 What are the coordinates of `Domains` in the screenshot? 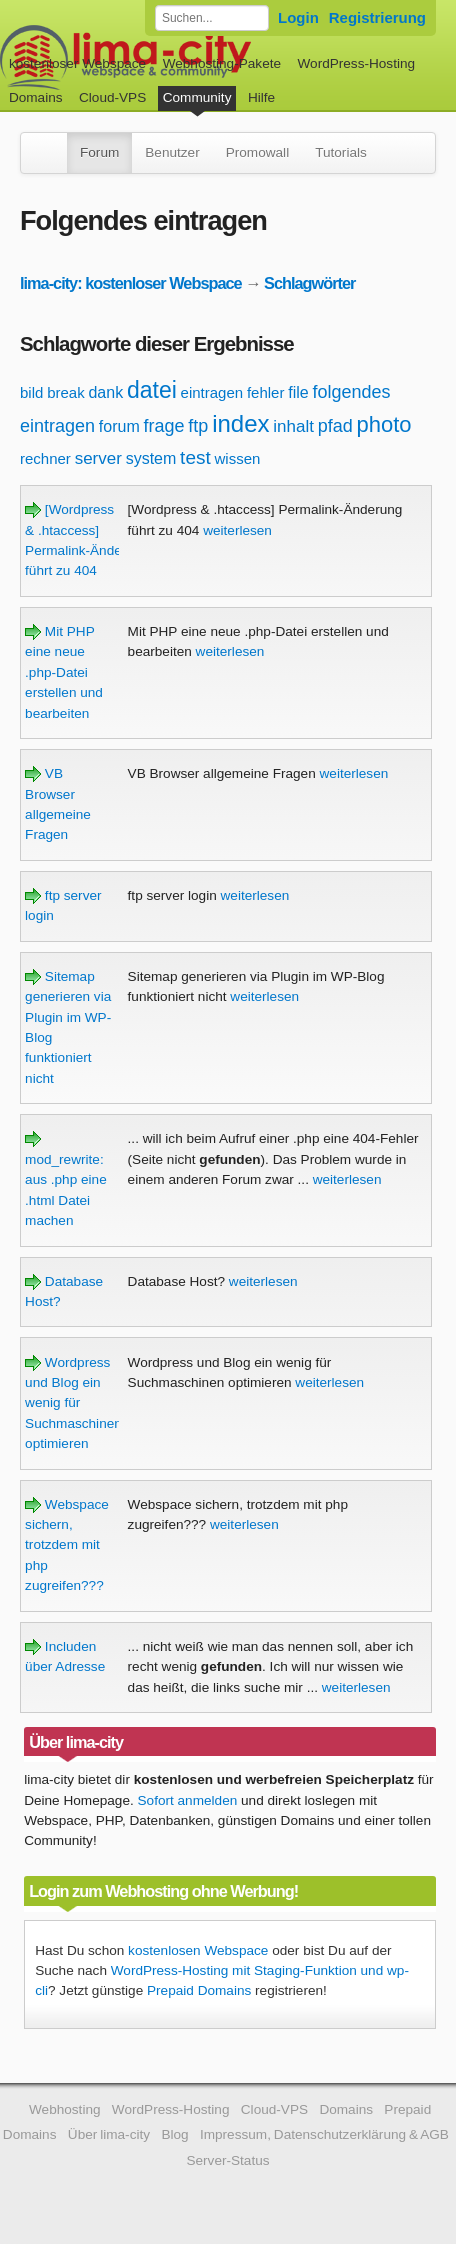 It's located at (36, 97).